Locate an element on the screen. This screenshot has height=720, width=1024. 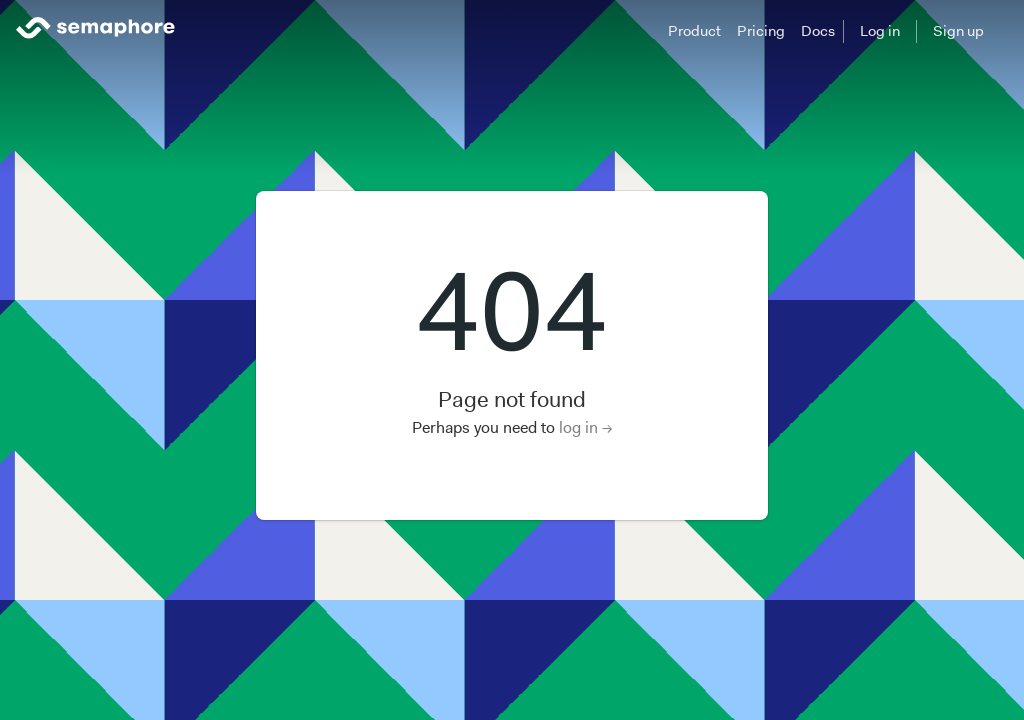
Log in is located at coordinates (880, 31).